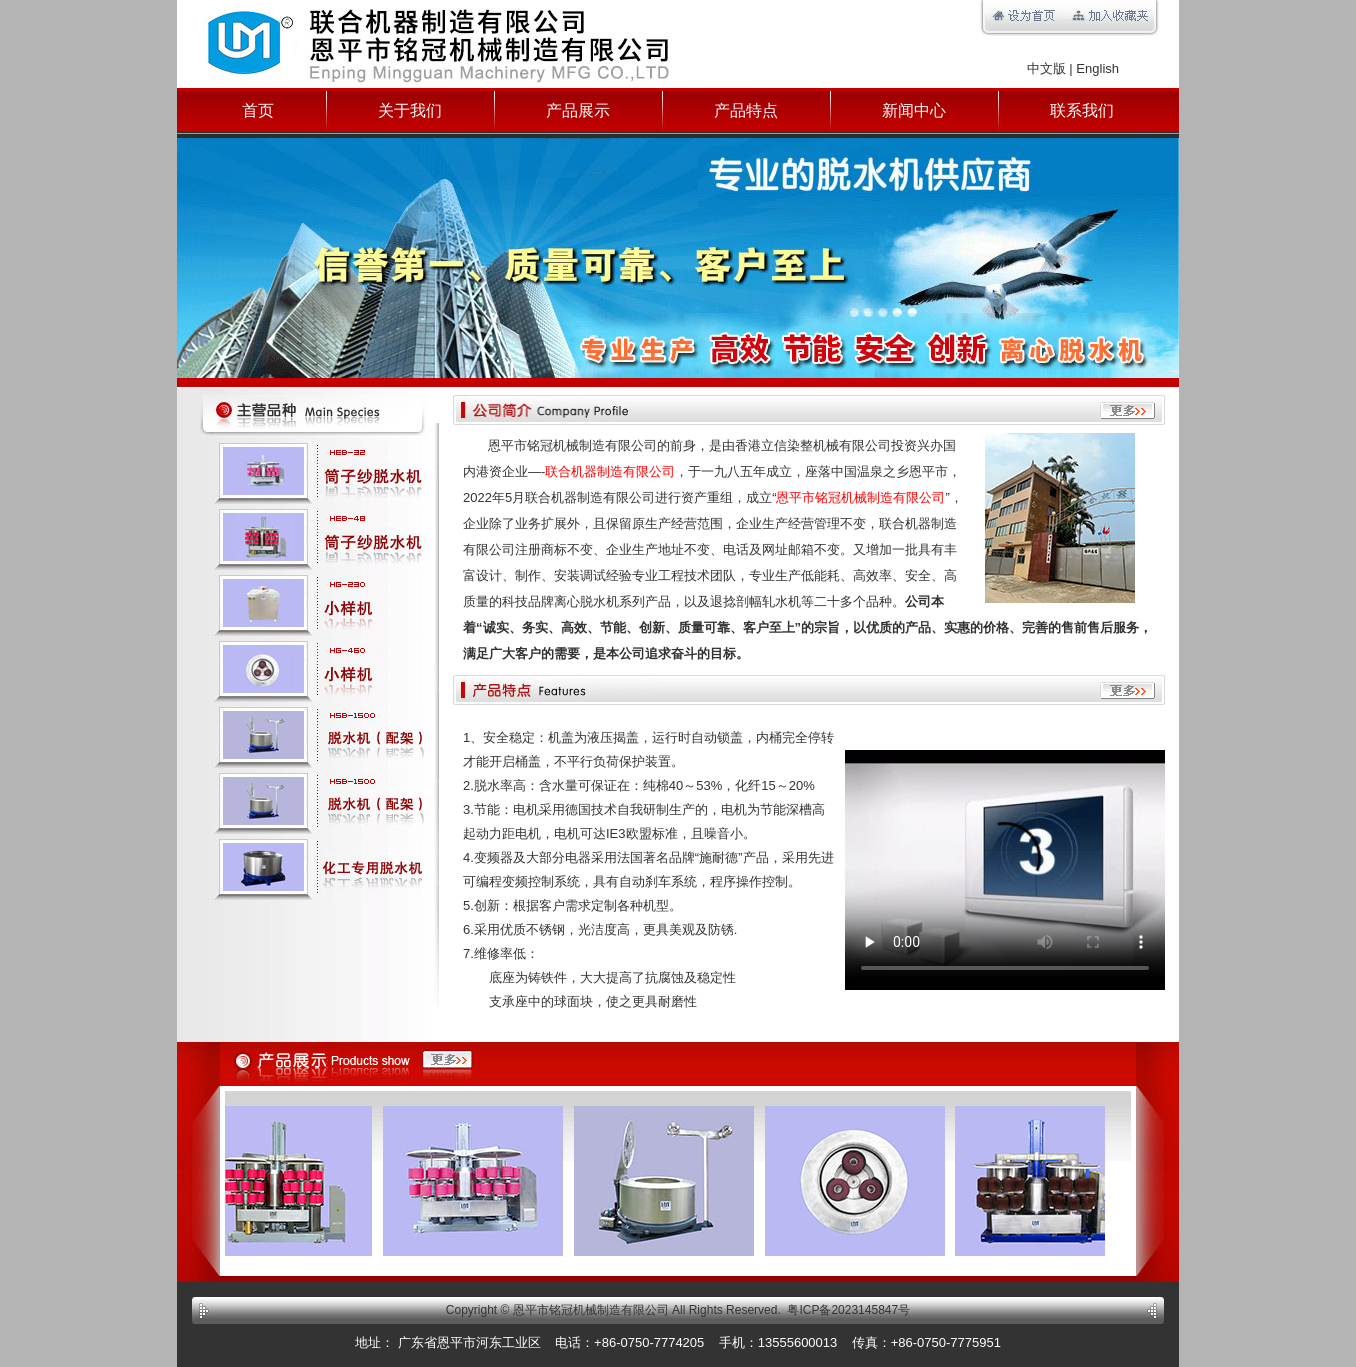  I want to click on 联系我们, so click(1082, 110).